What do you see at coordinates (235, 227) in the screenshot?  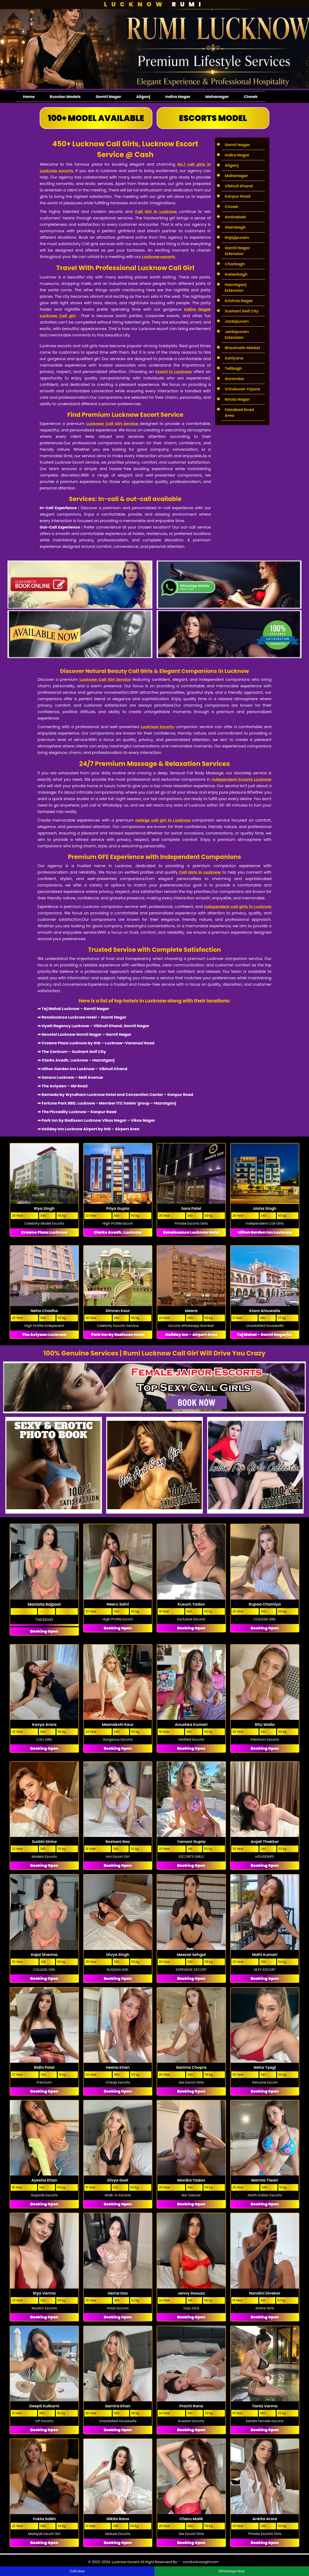 I see `Alambagh` at bounding box center [235, 227].